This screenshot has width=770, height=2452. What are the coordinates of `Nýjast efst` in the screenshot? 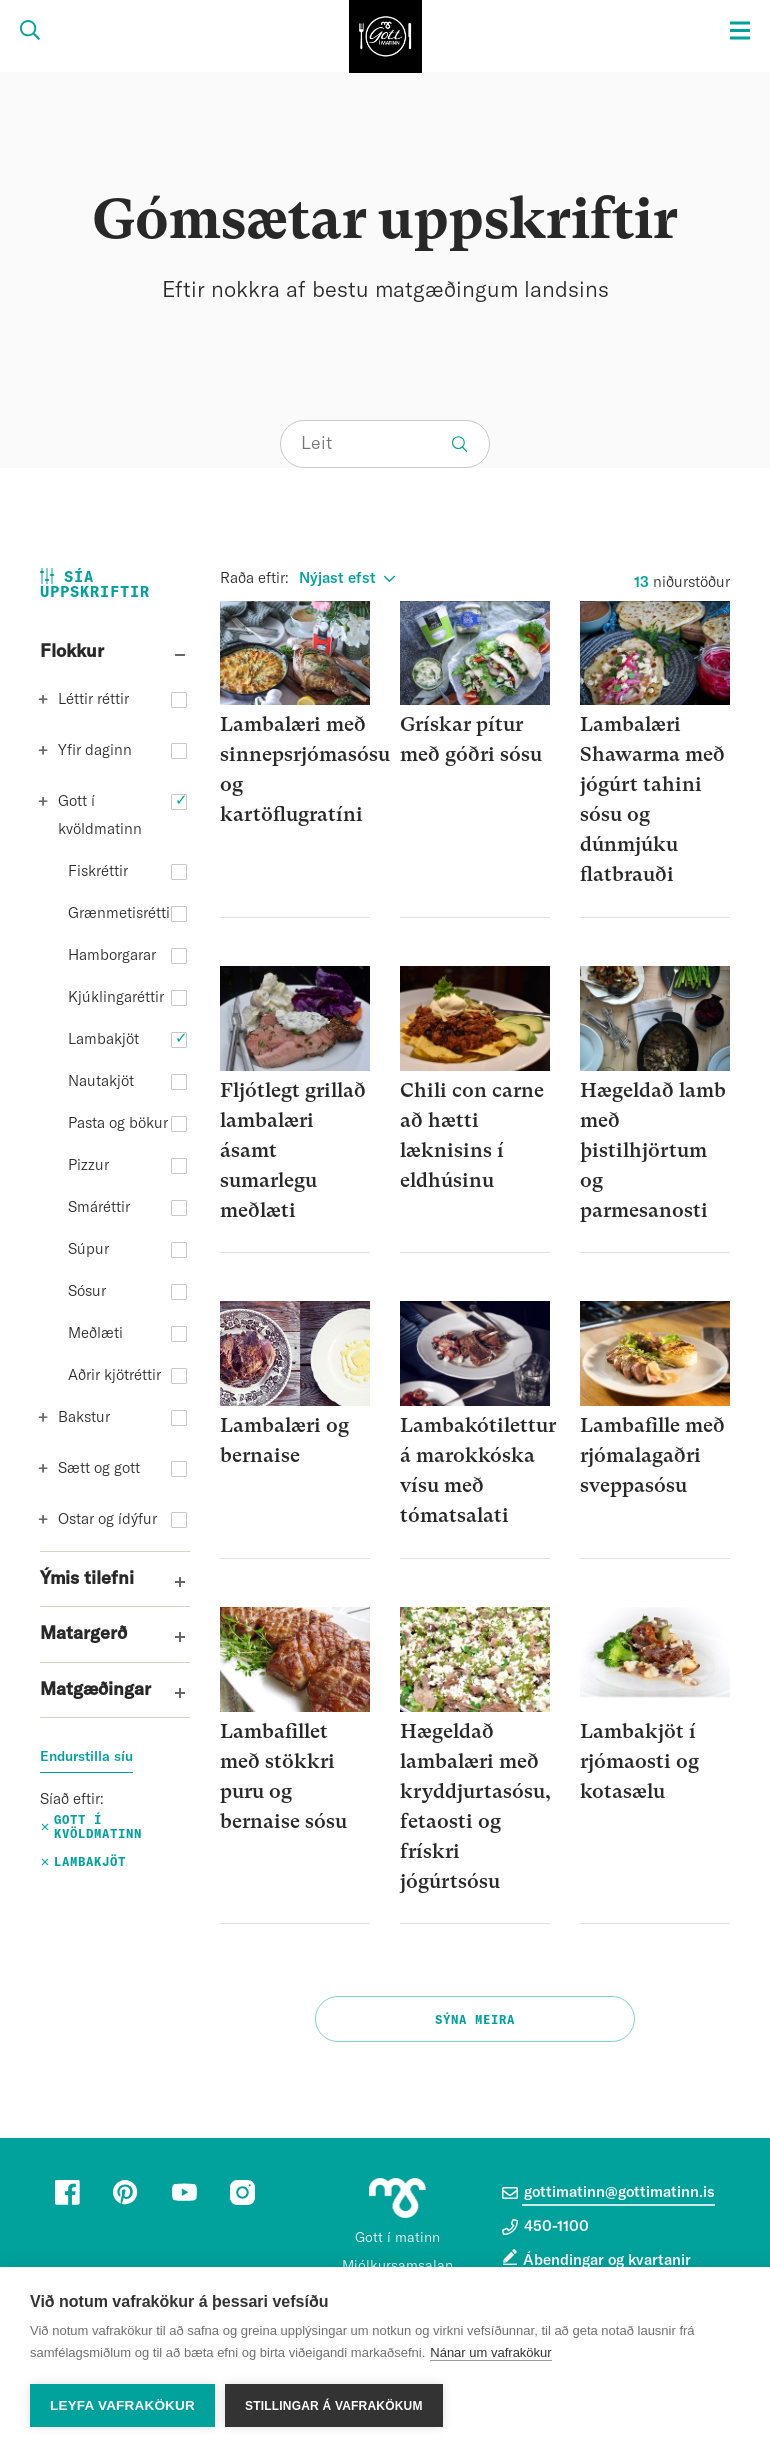 It's located at (337, 578).